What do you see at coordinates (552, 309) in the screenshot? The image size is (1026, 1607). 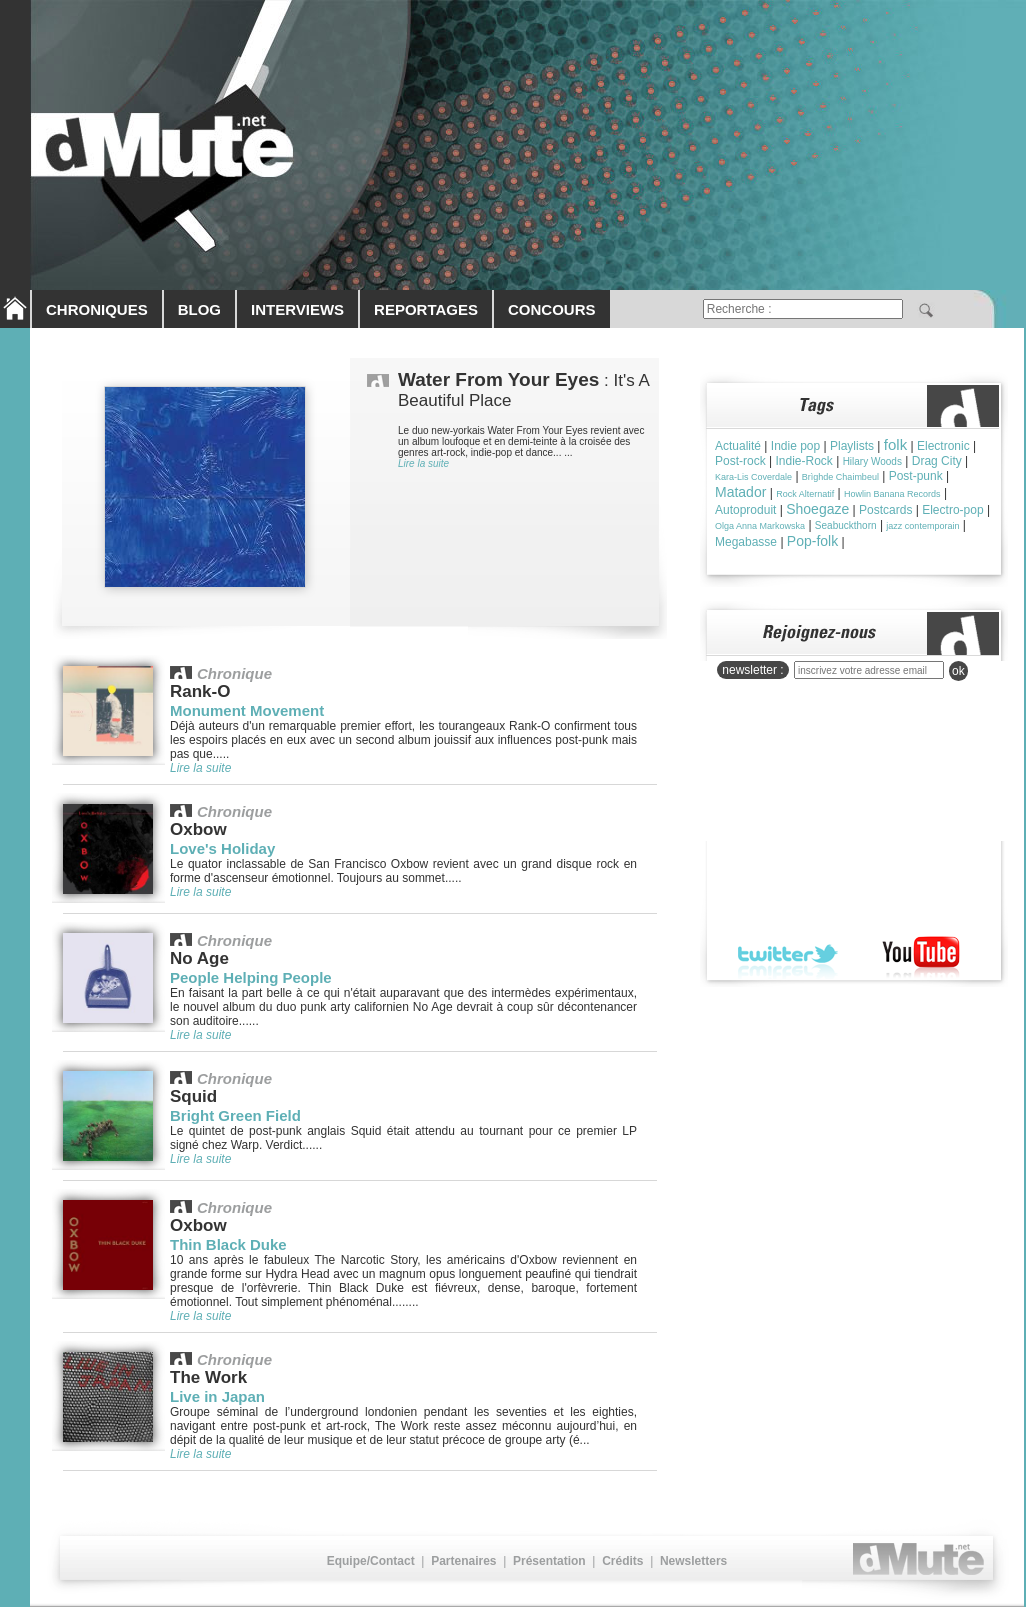 I see `CONCOURS` at bounding box center [552, 309].